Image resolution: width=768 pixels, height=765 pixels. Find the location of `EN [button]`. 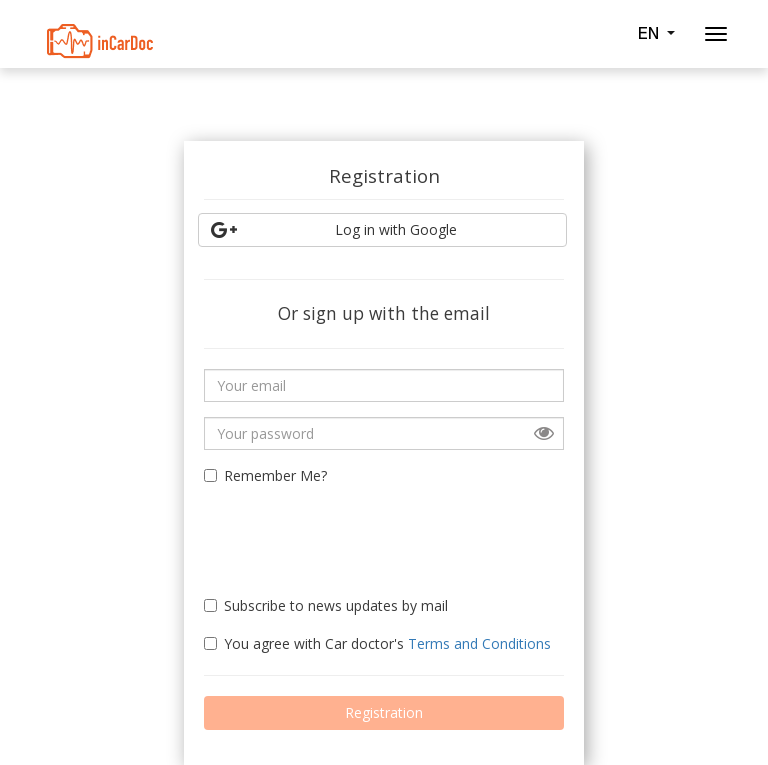

EN [button] is located at coordinates (656, 33).